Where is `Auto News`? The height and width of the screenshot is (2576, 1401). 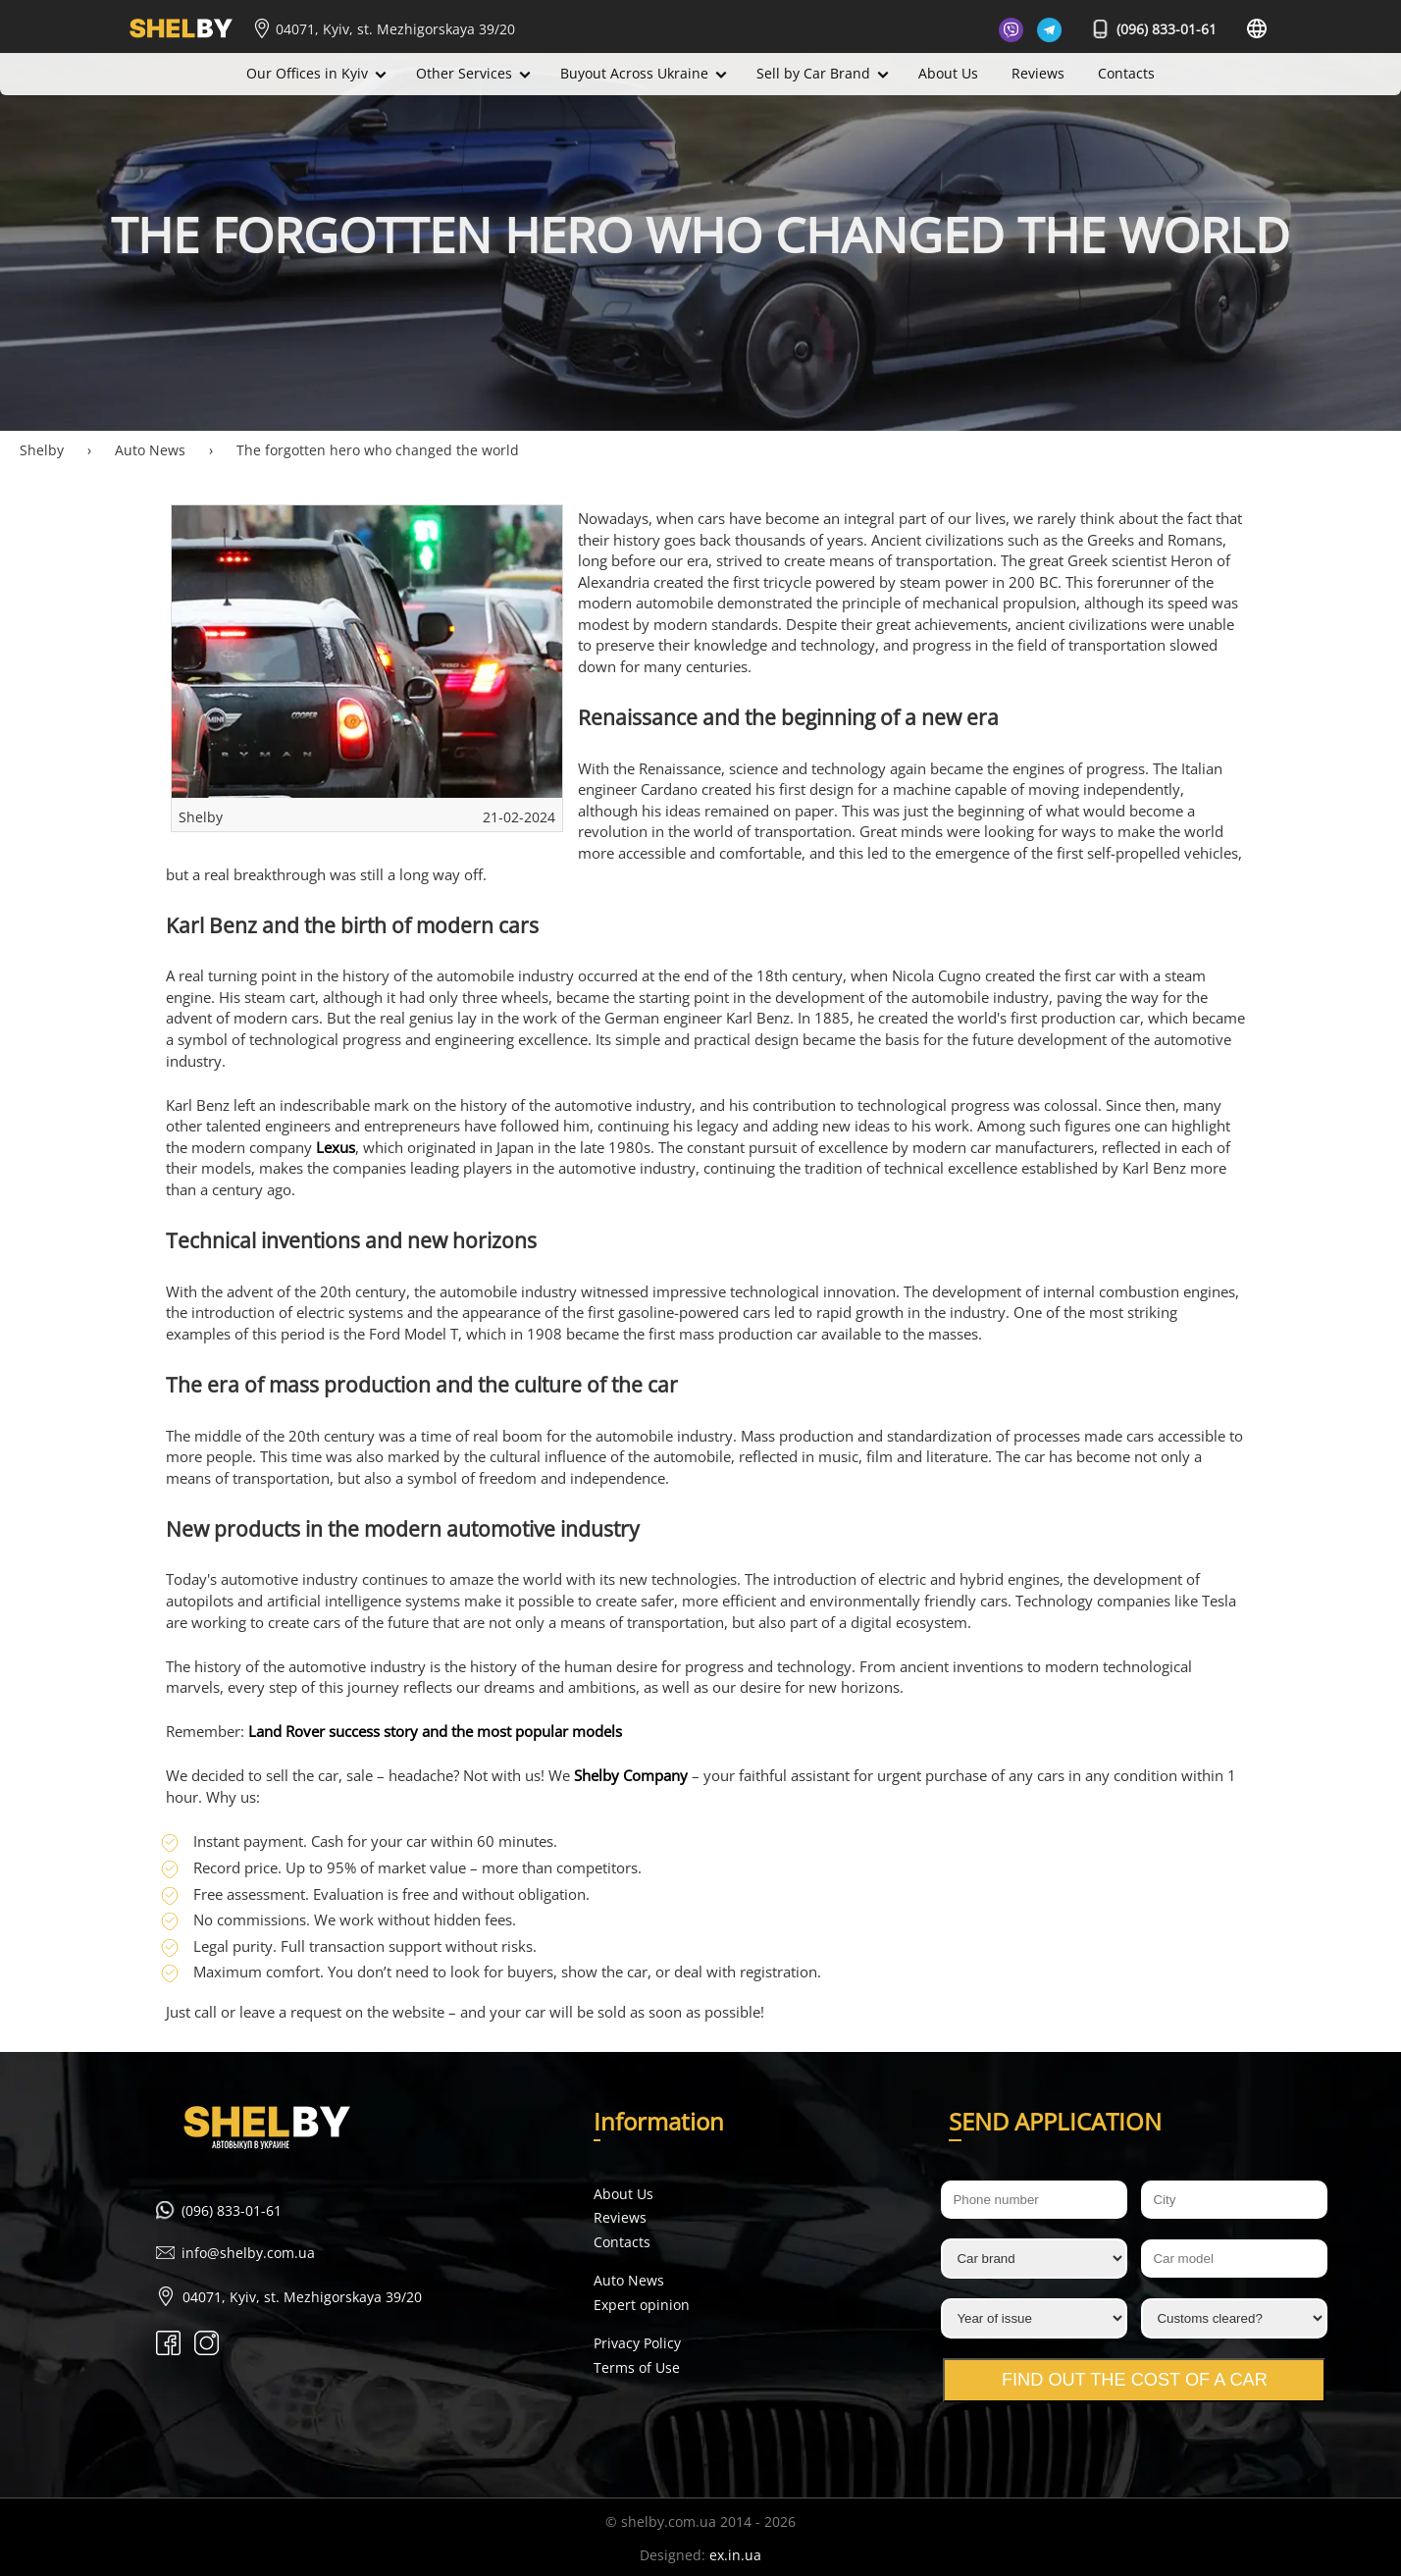 Auto News is located at coordinates (629, 2280).